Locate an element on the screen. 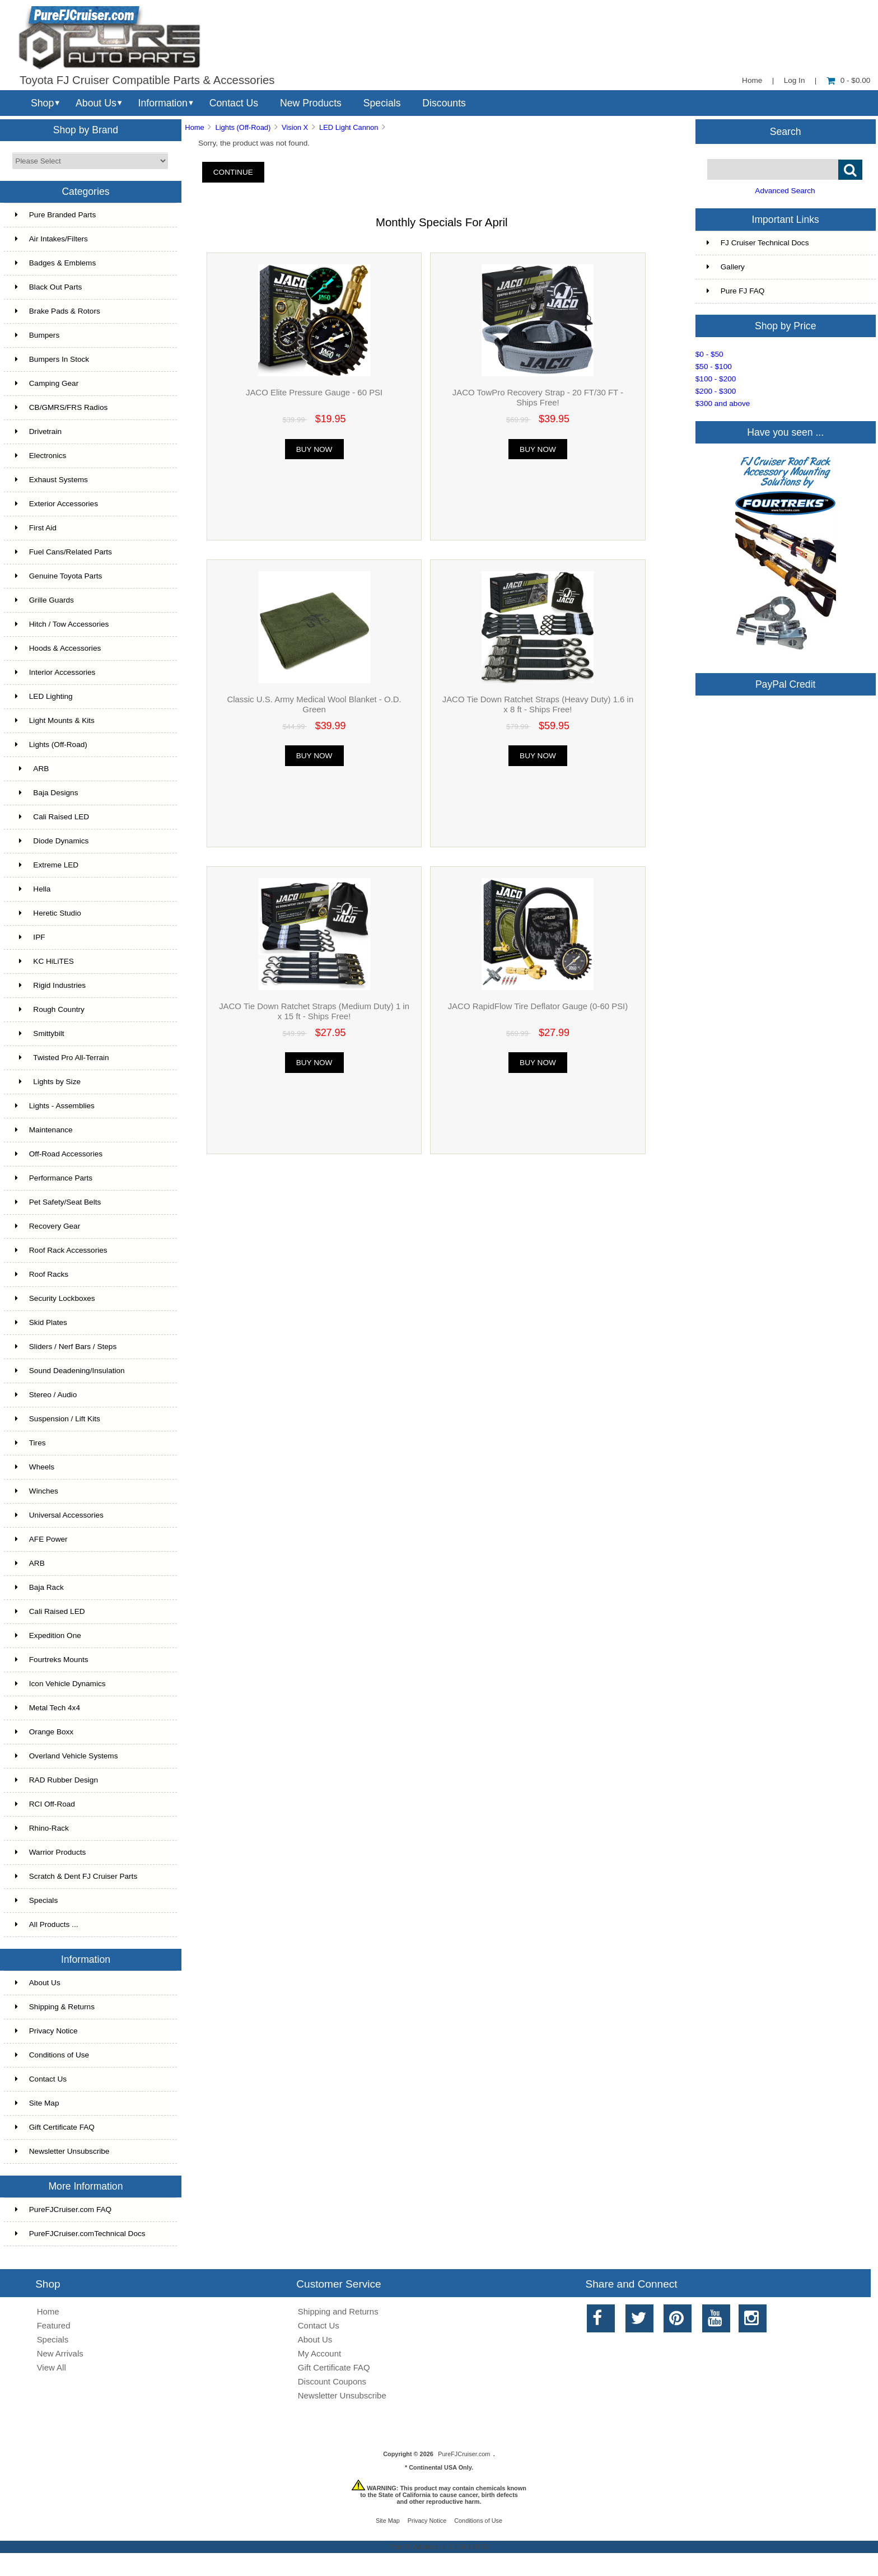  New Arrivals is located at coordinates (60, 2353).